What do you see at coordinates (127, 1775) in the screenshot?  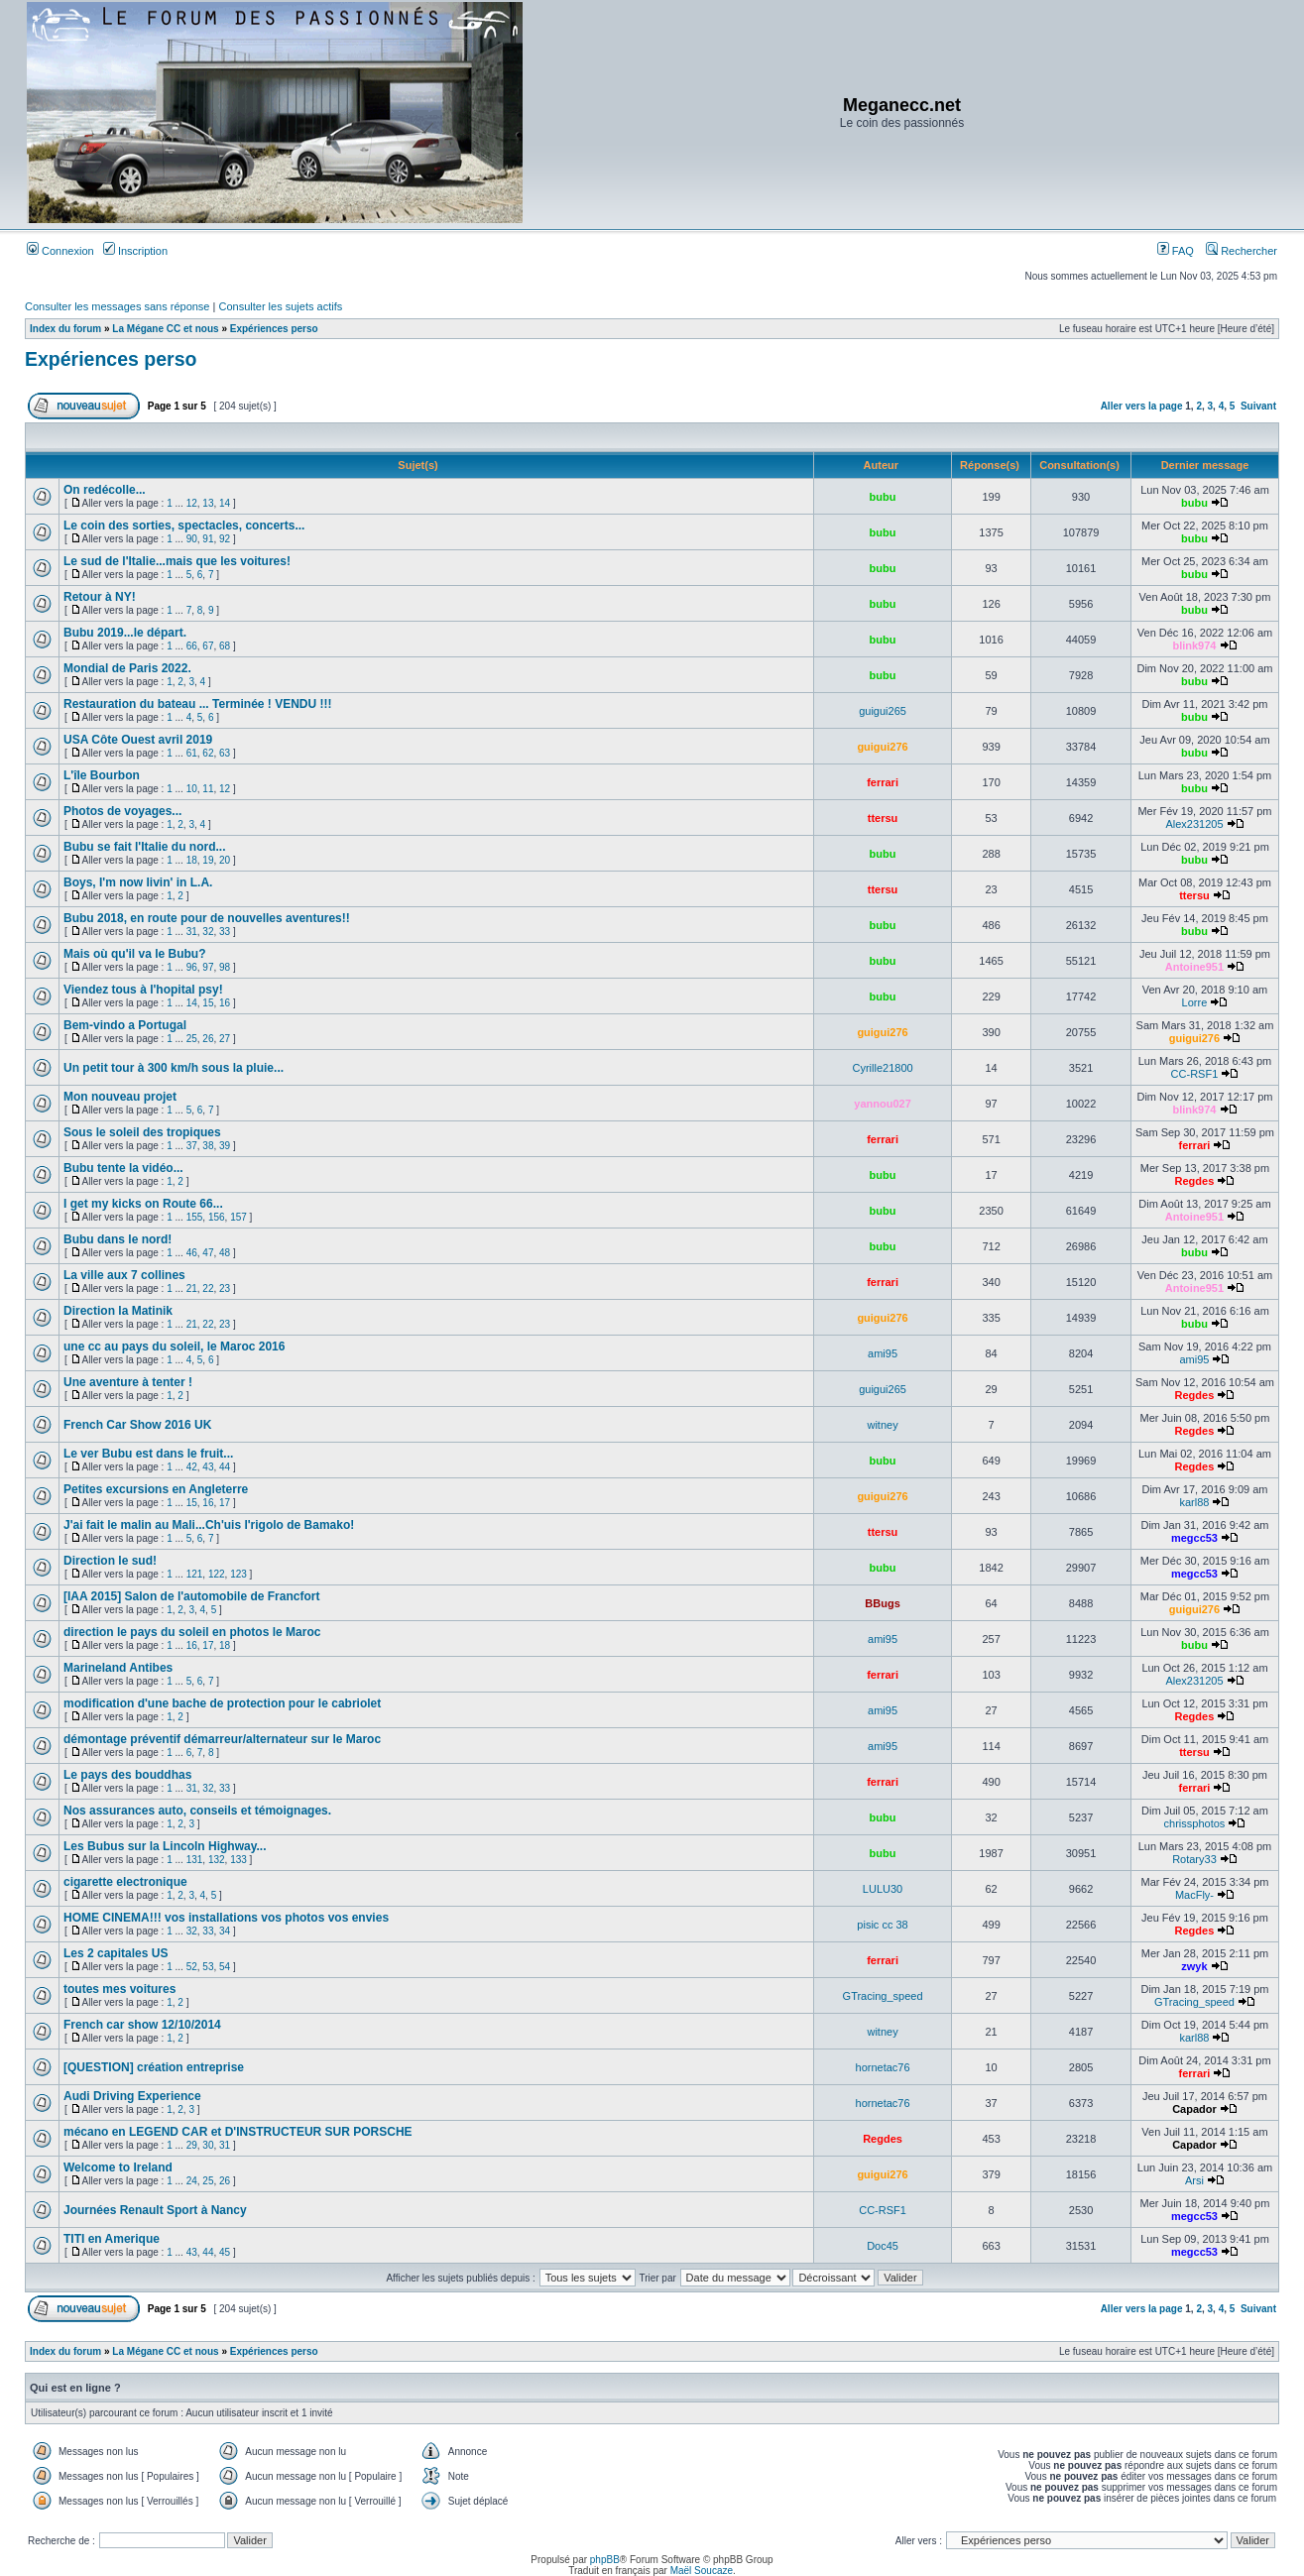 I see `Le pays des bouddhas` at bounding box center [127, 1775].